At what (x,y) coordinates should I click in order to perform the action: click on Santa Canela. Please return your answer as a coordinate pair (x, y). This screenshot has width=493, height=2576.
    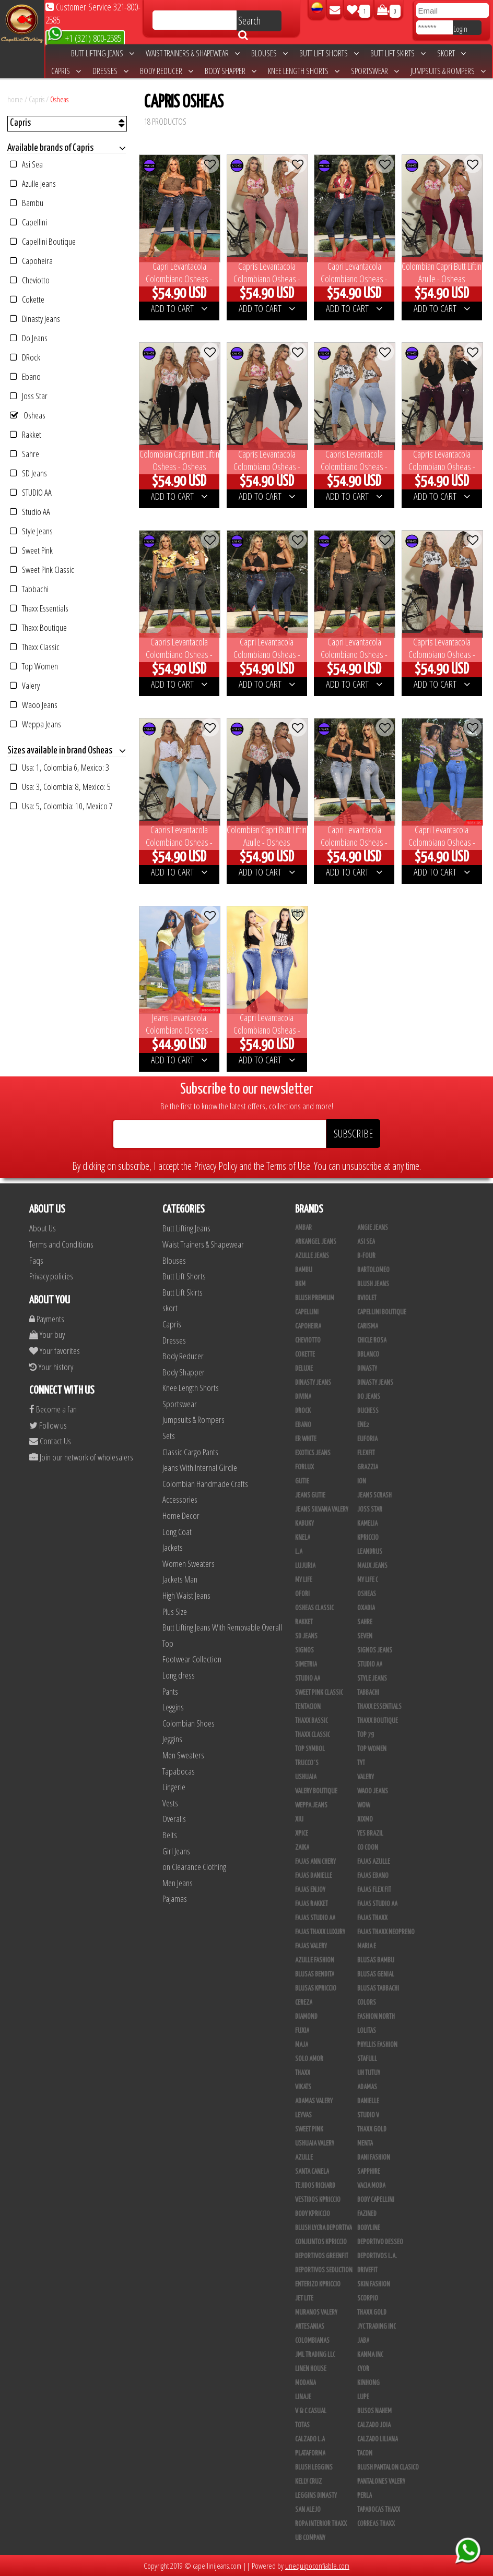
    Looking at the image, I should click on (312, 2171).